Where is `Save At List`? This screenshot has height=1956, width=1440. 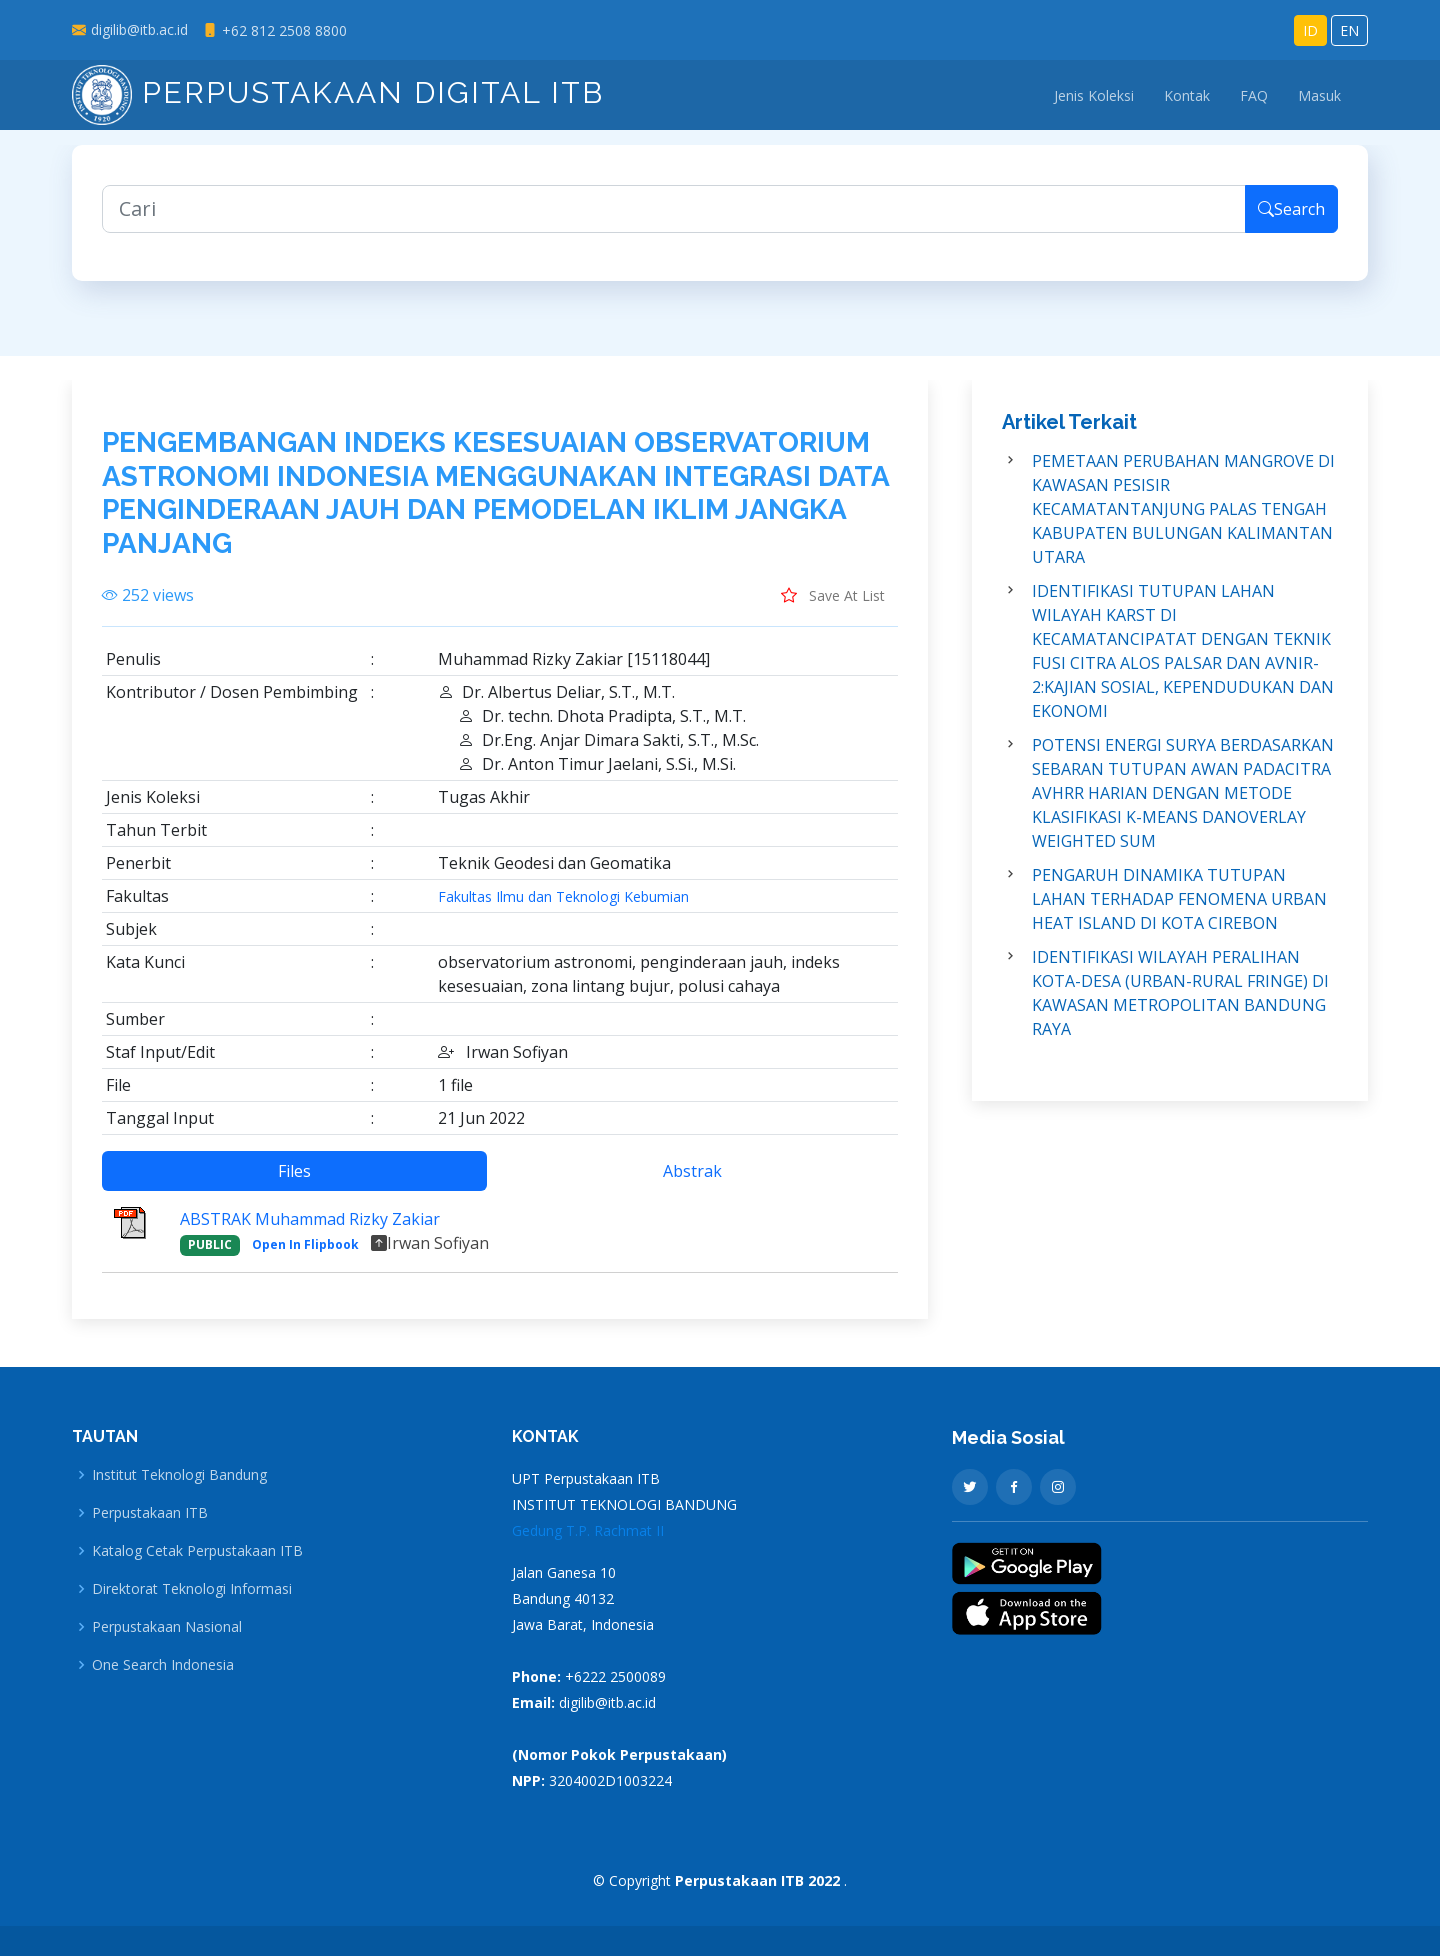 Save At List is located at coordinates (833, 607).